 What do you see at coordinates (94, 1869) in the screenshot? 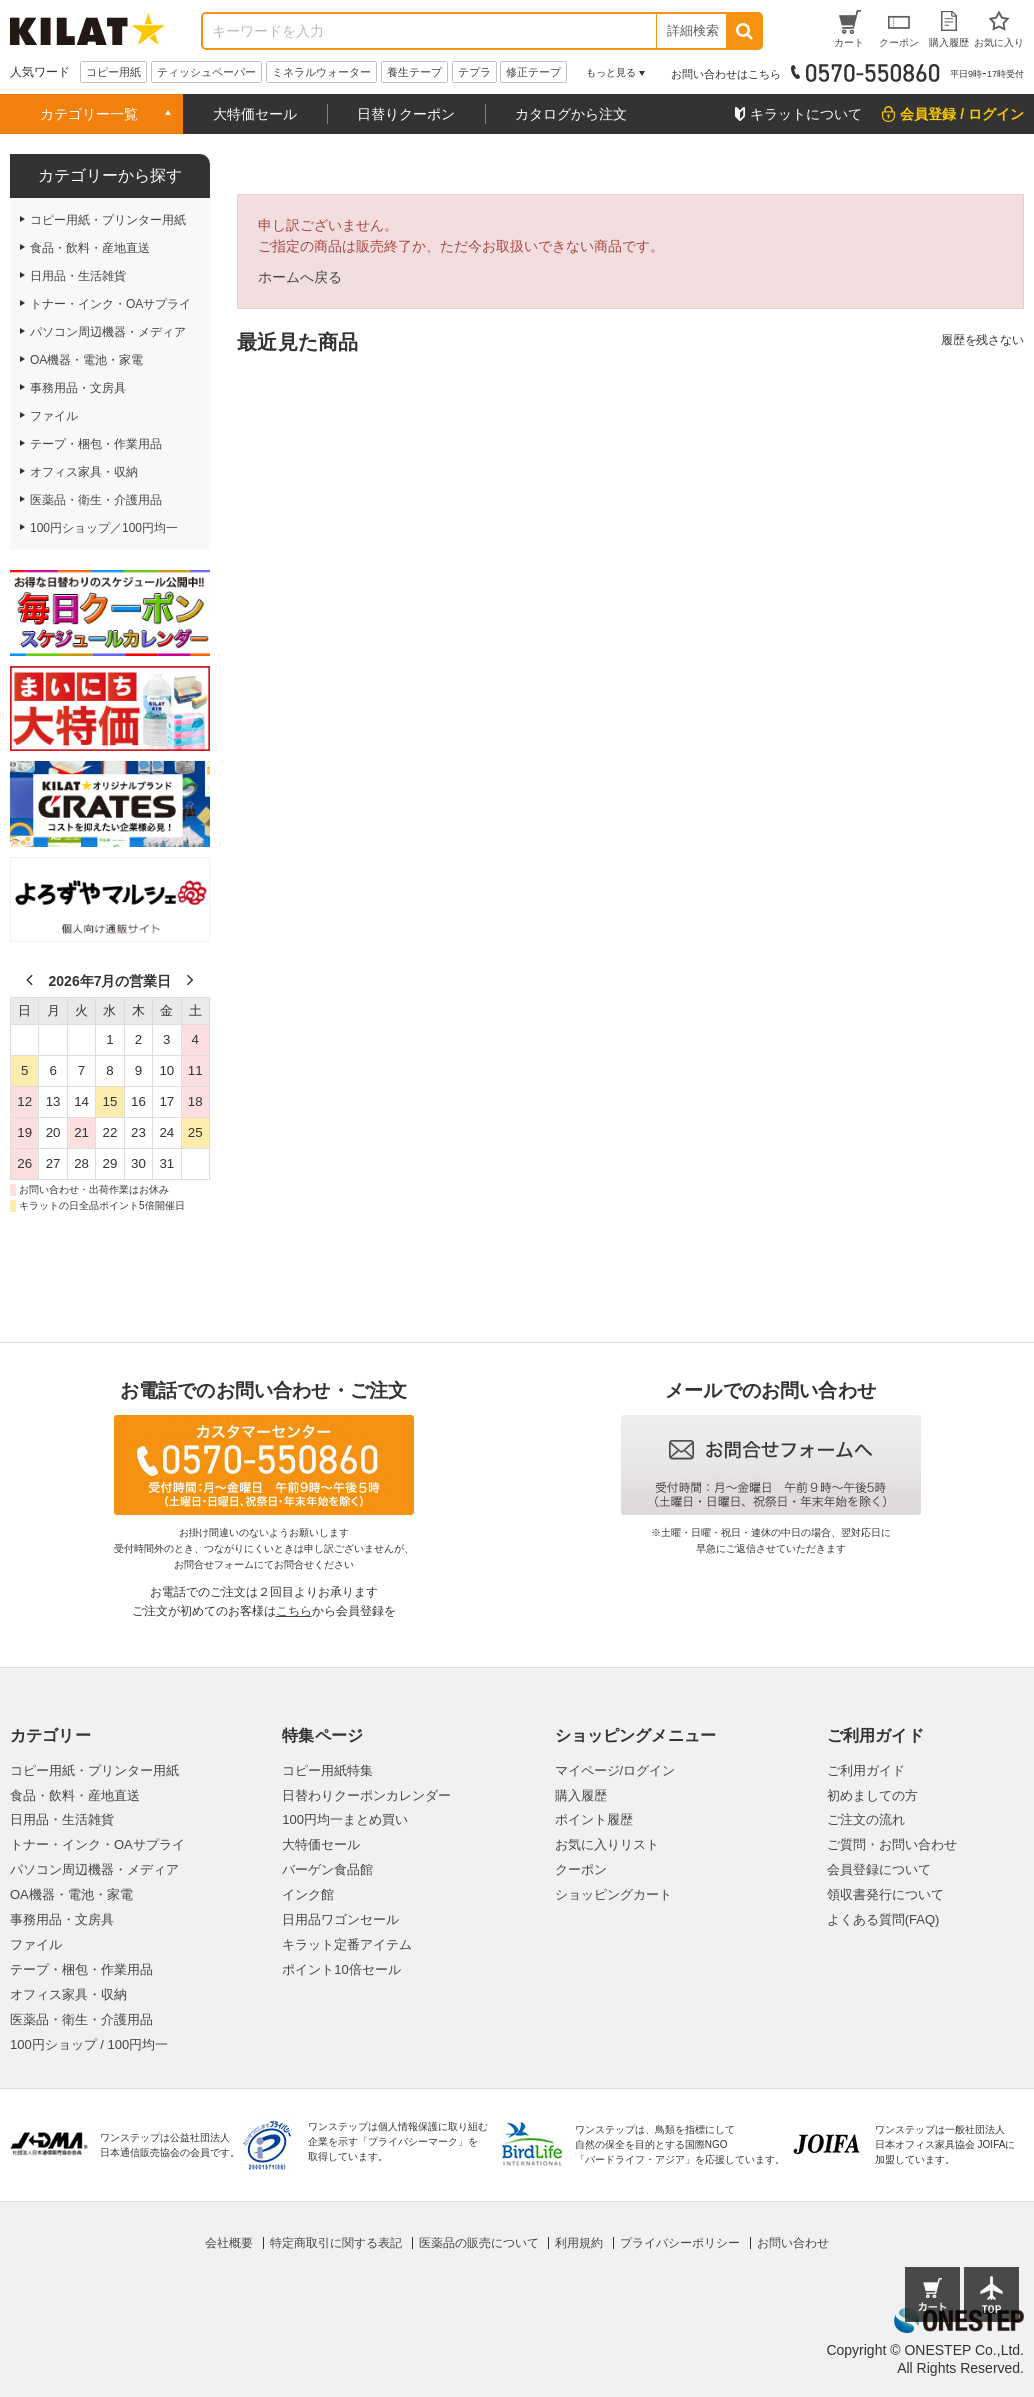
I see `パソコン周辺機器・メディア` at bounding box center [94, 1869].